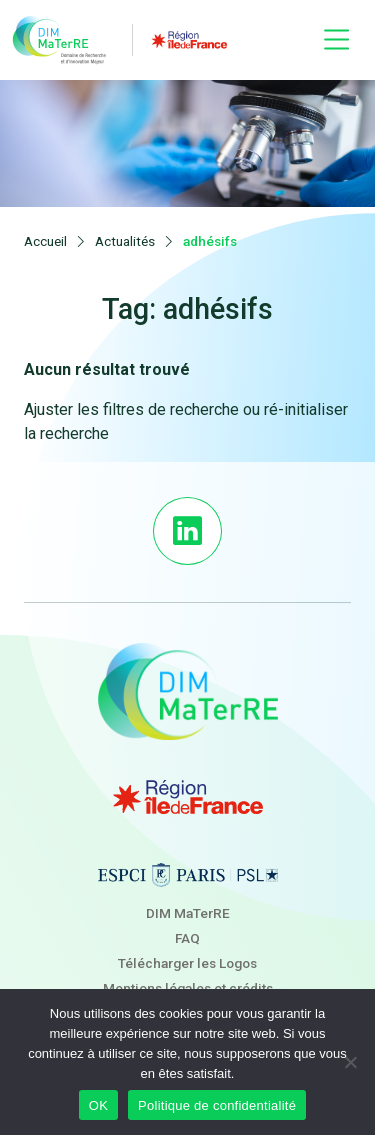 The image size is (375, 1135). Describe the element at coordinates (98, 1105) in the screenshot. I see `OK` at that location.